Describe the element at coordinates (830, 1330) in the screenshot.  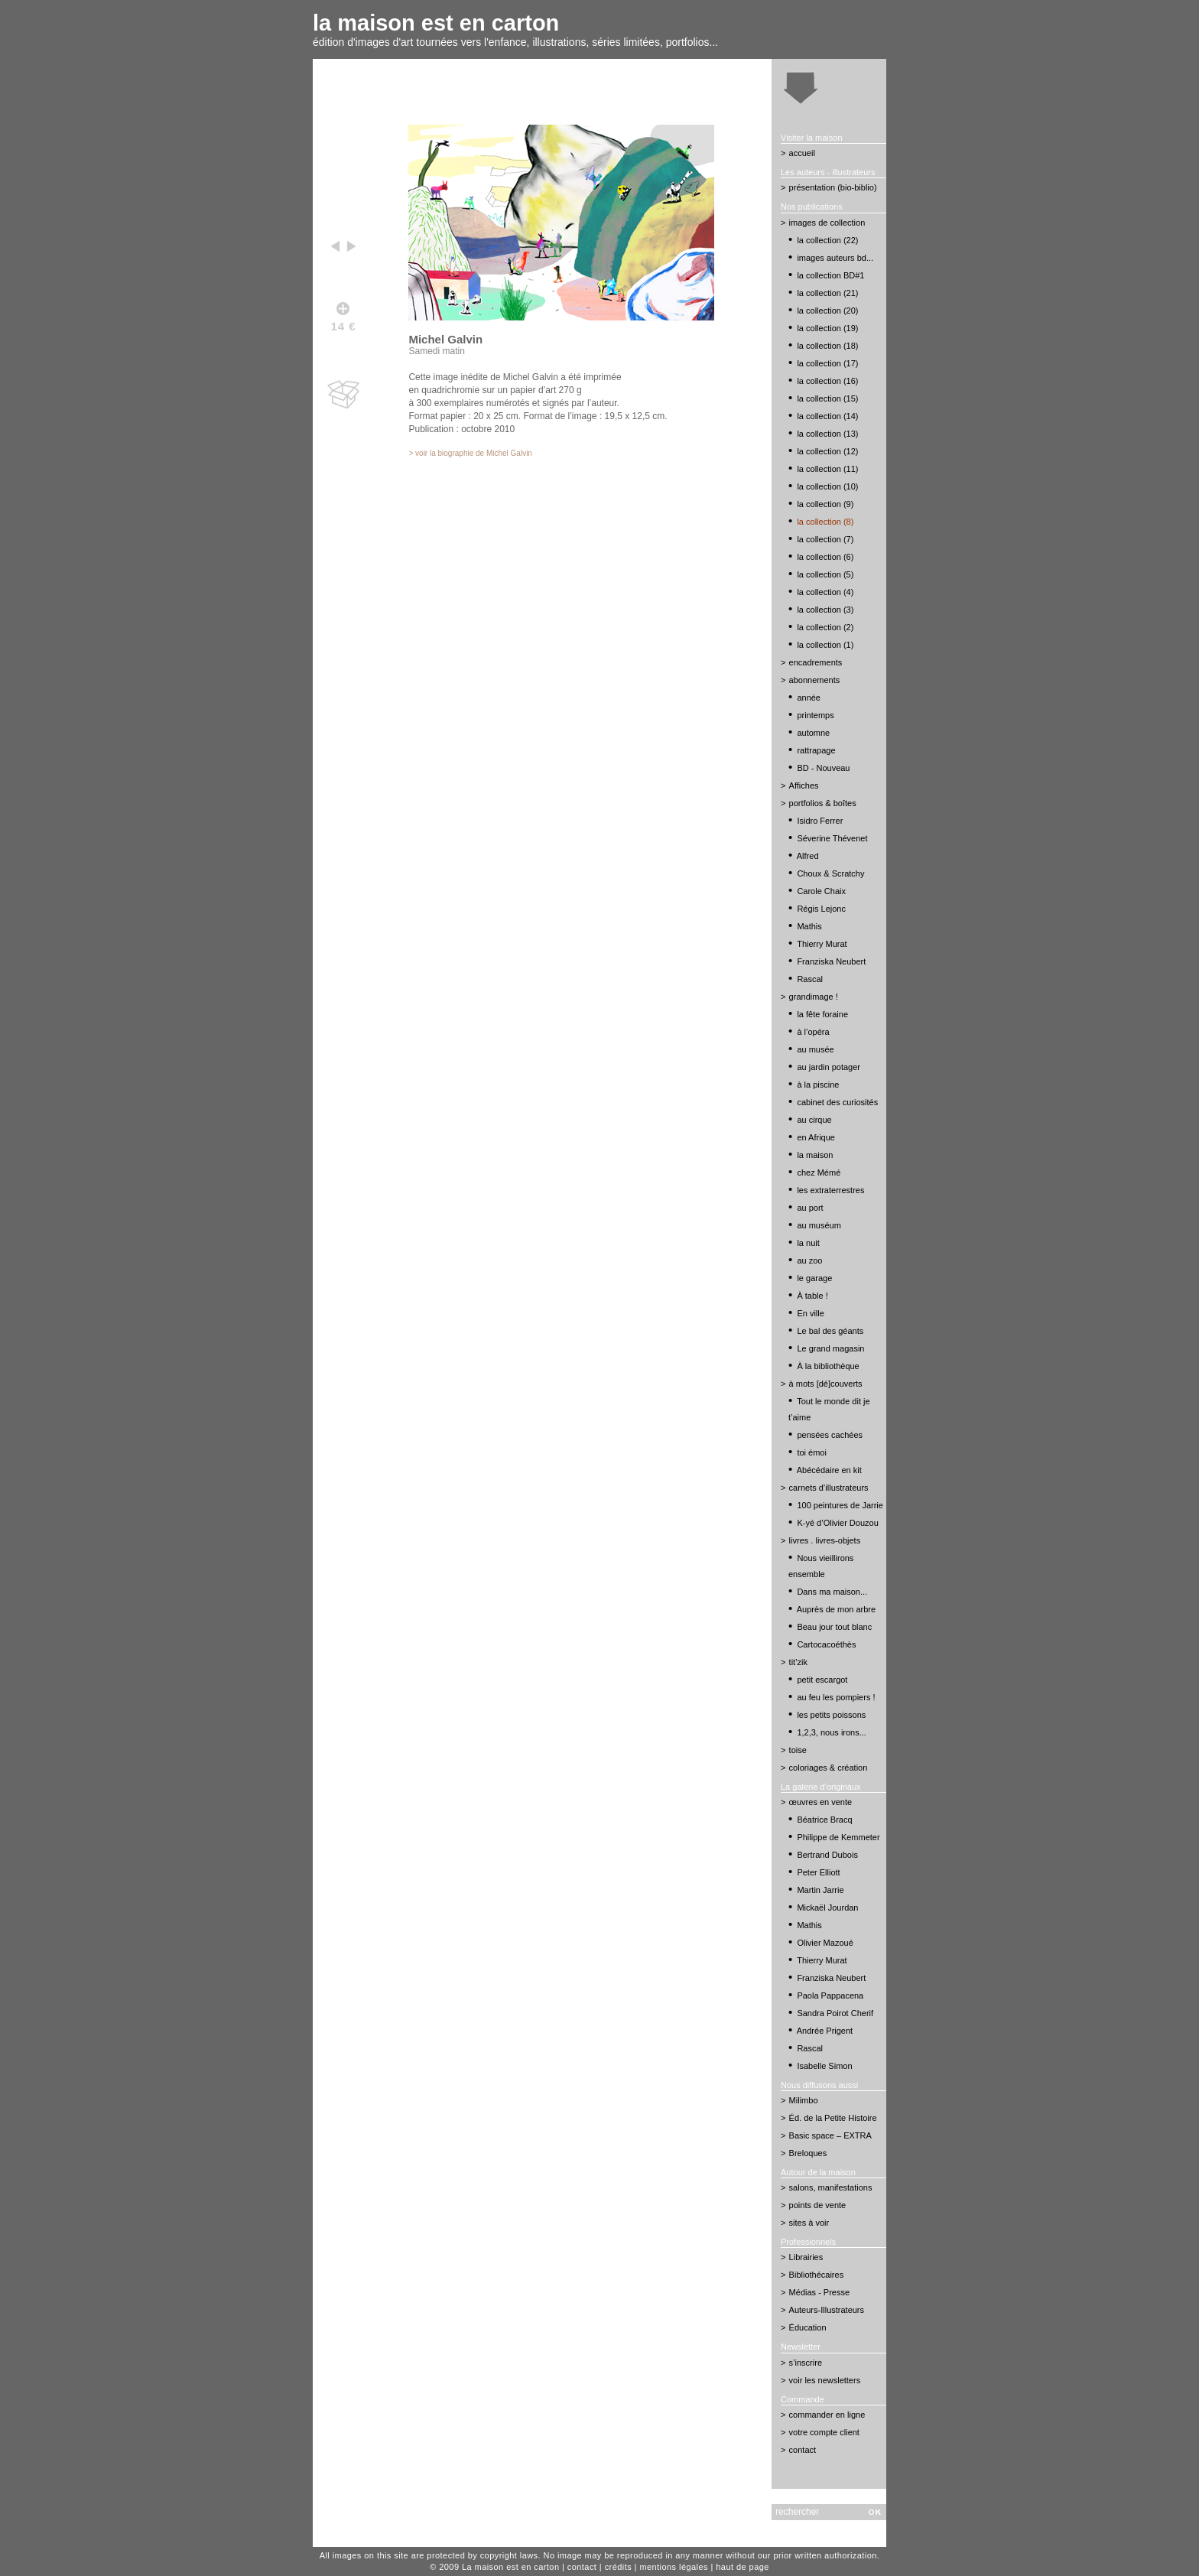
I see `Le bal des géants` at that location.